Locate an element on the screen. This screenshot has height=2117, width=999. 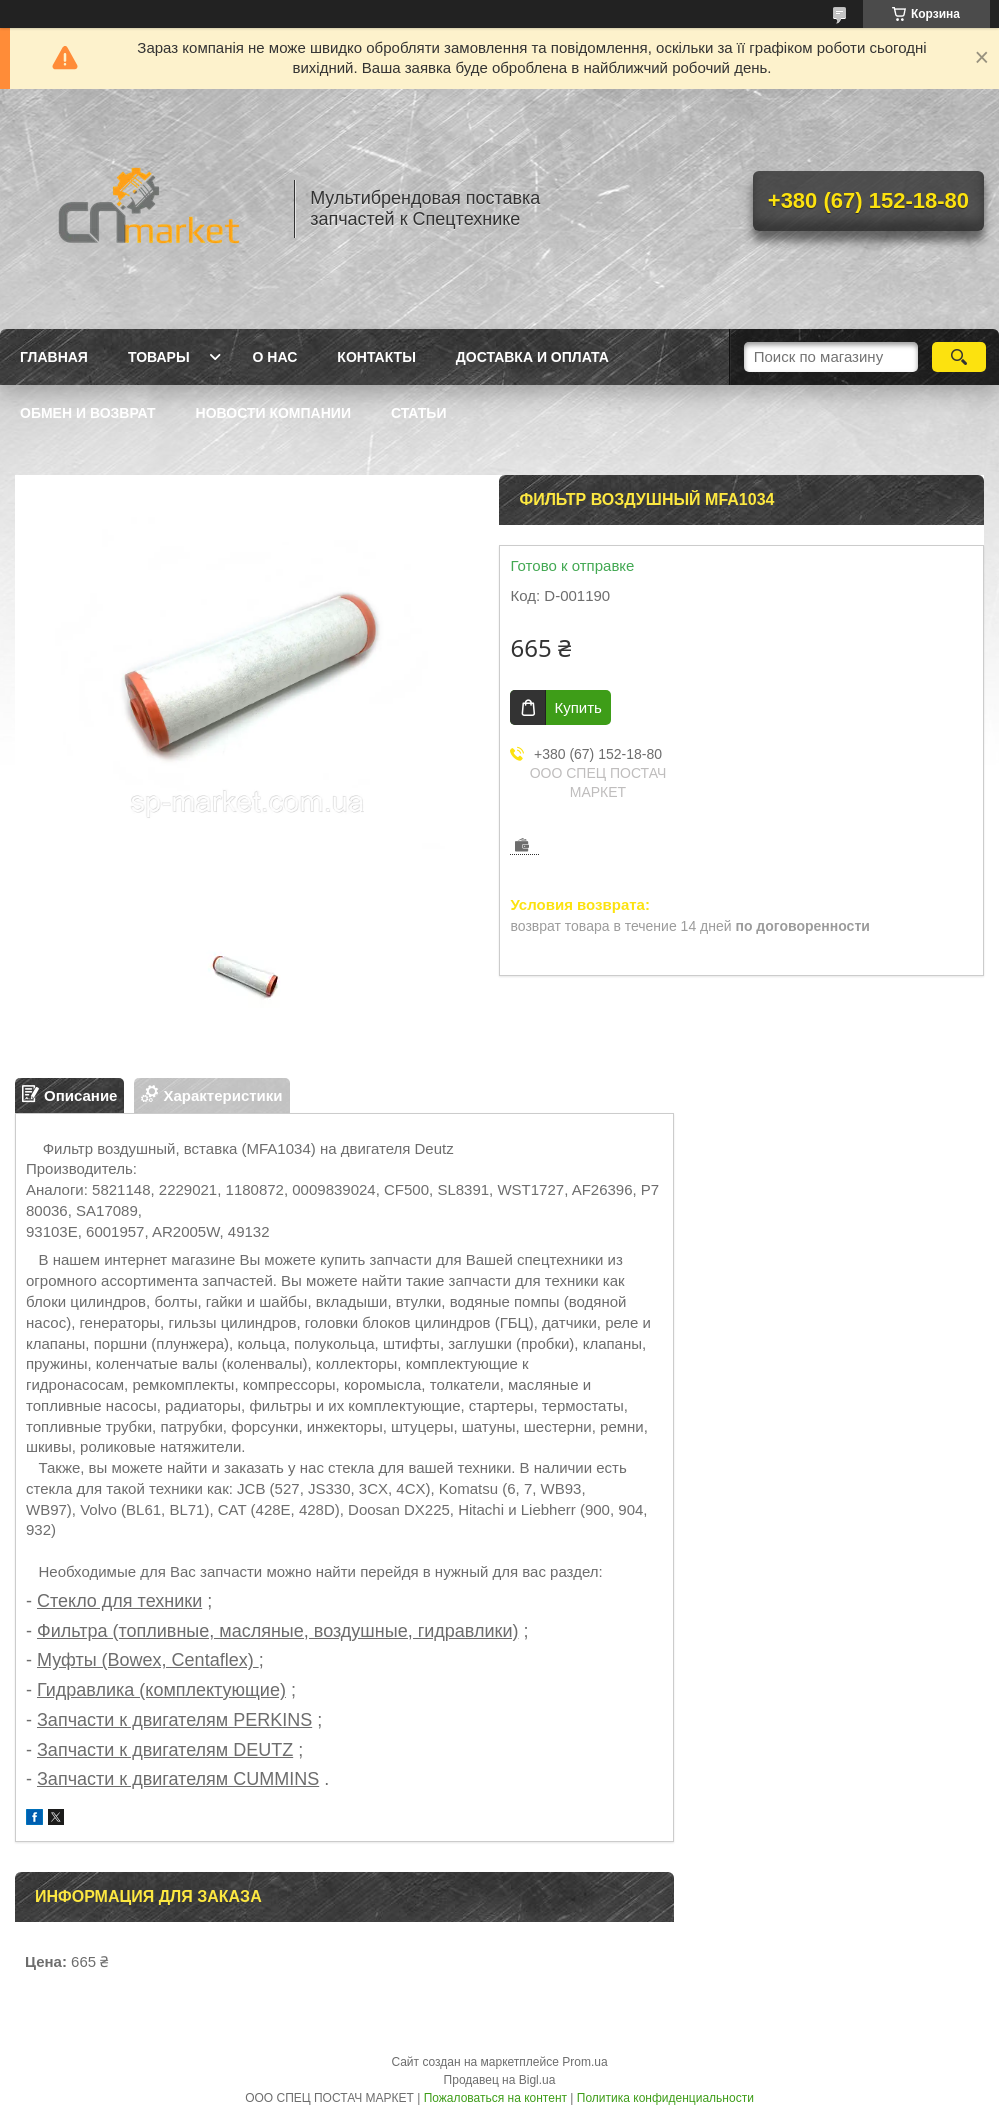
[Искать] is located at coordinates (959, 357).